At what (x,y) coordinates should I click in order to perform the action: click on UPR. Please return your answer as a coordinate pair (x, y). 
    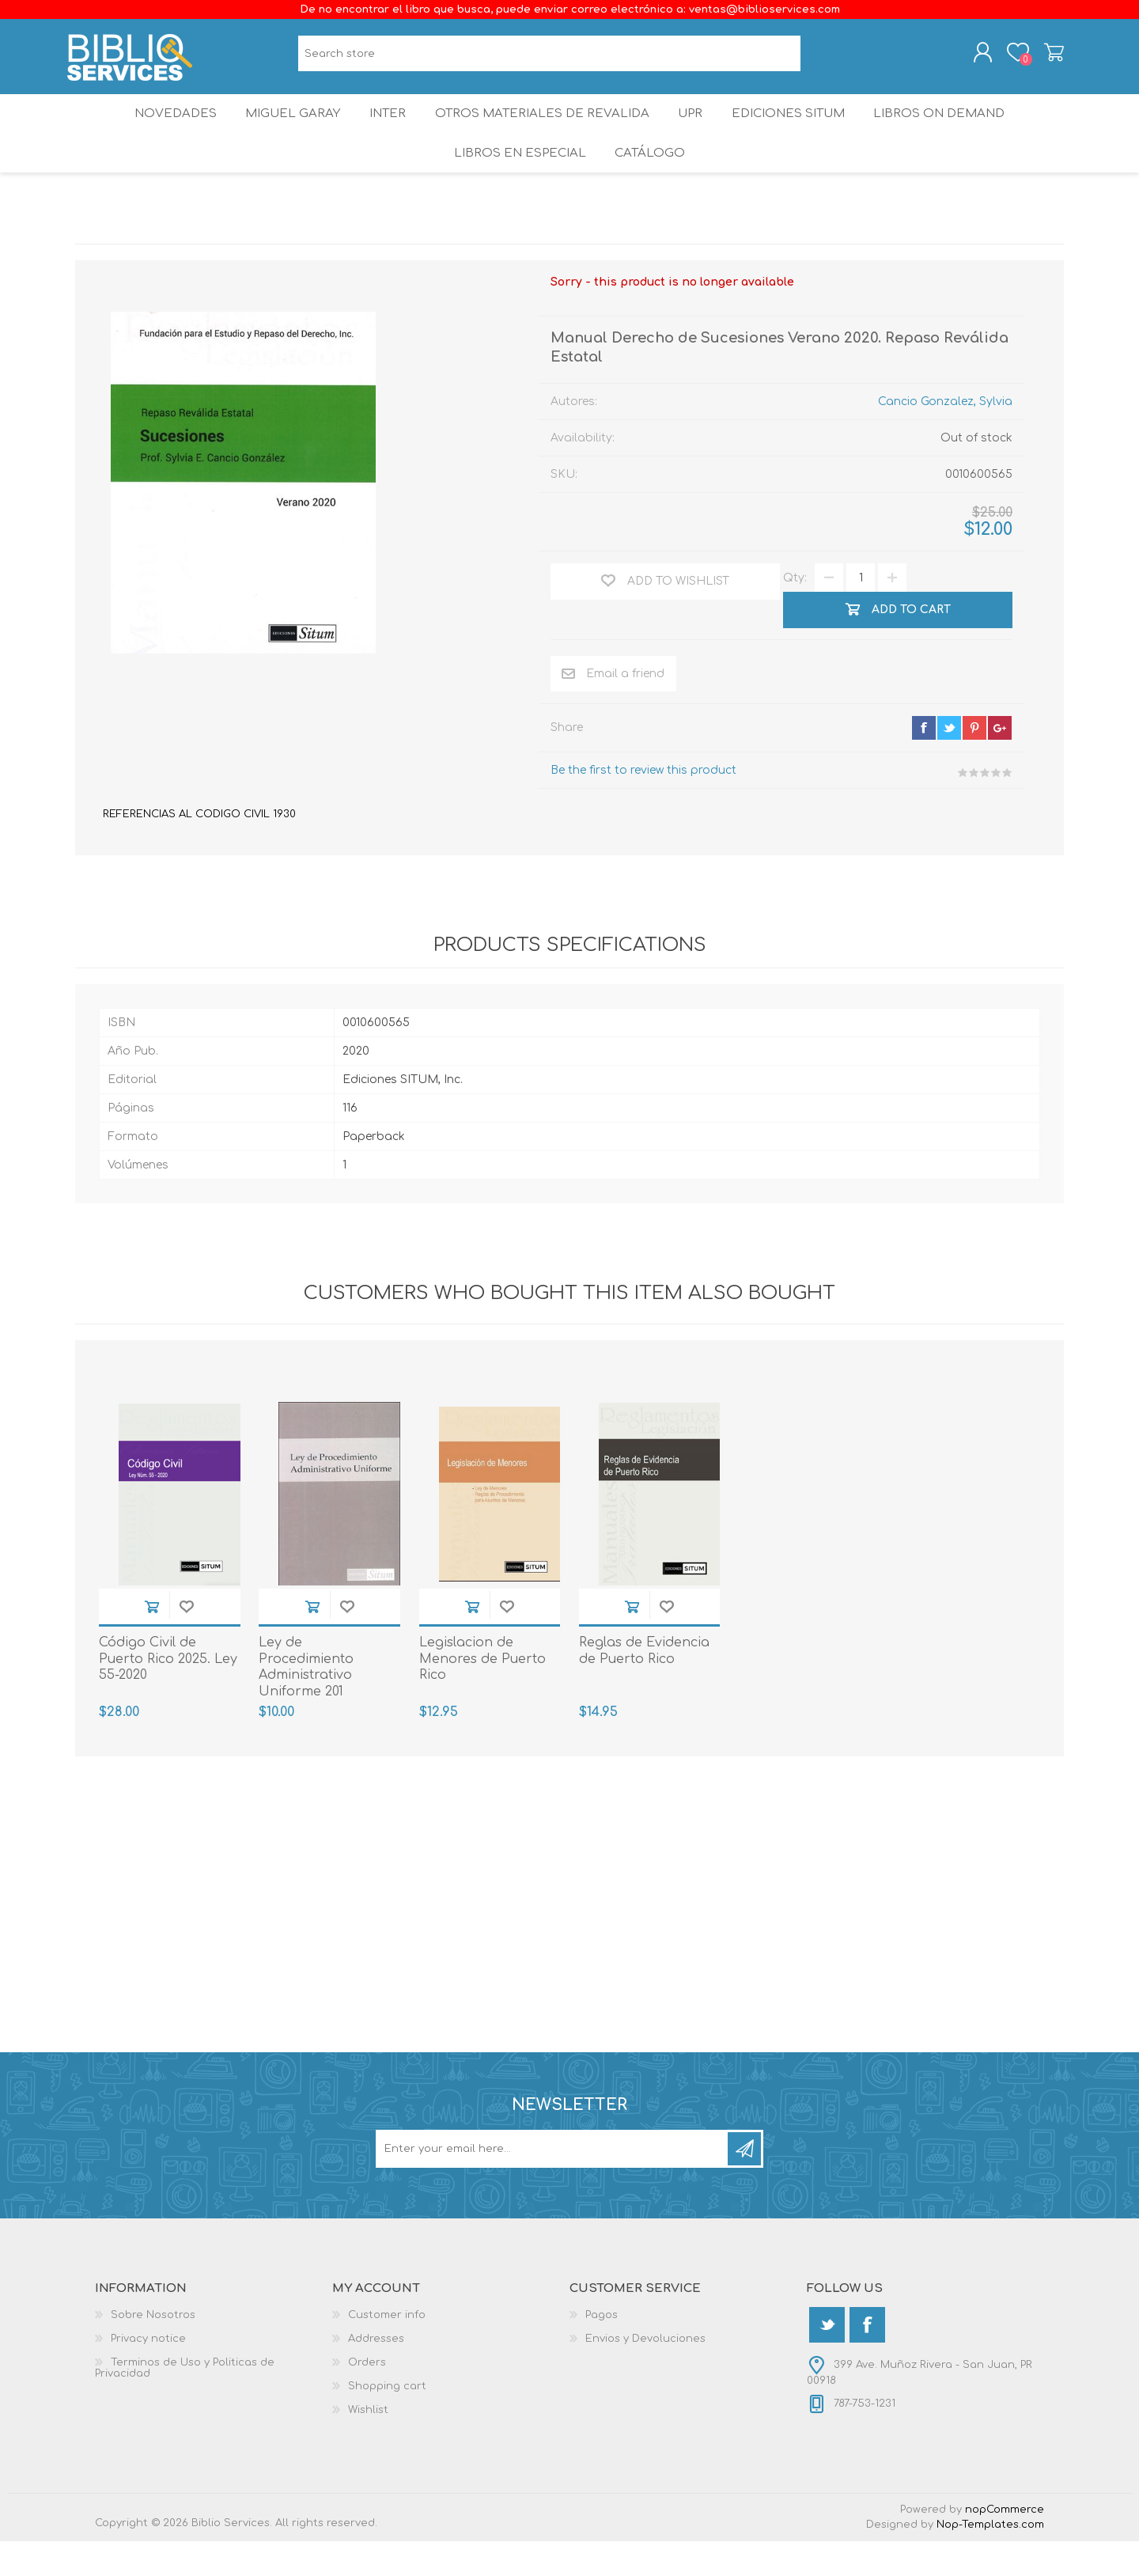
    Looking at the image, I should click on (693, 130).